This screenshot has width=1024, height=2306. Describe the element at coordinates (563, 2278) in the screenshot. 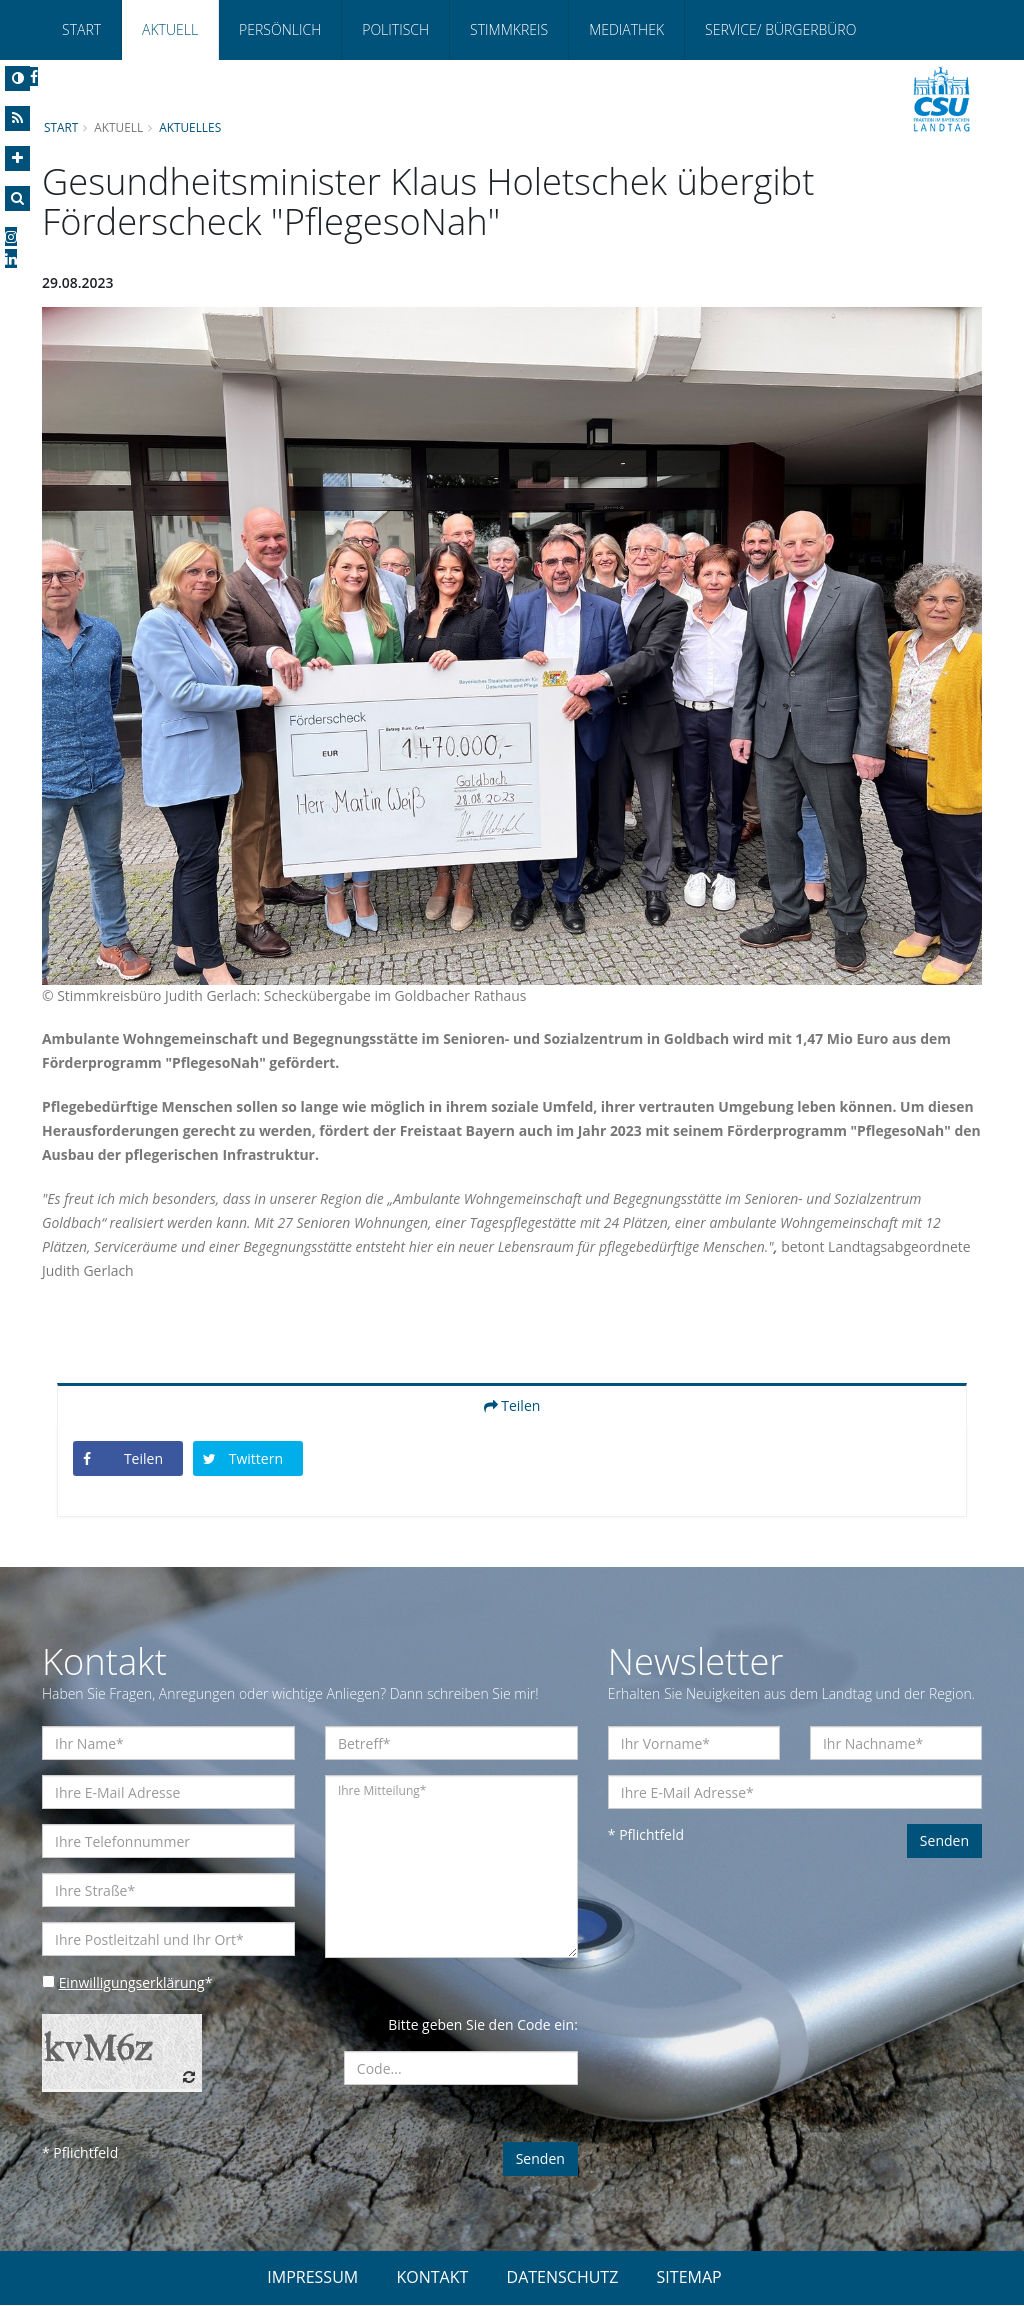

I see `DATENSCHUTZ` at that location.